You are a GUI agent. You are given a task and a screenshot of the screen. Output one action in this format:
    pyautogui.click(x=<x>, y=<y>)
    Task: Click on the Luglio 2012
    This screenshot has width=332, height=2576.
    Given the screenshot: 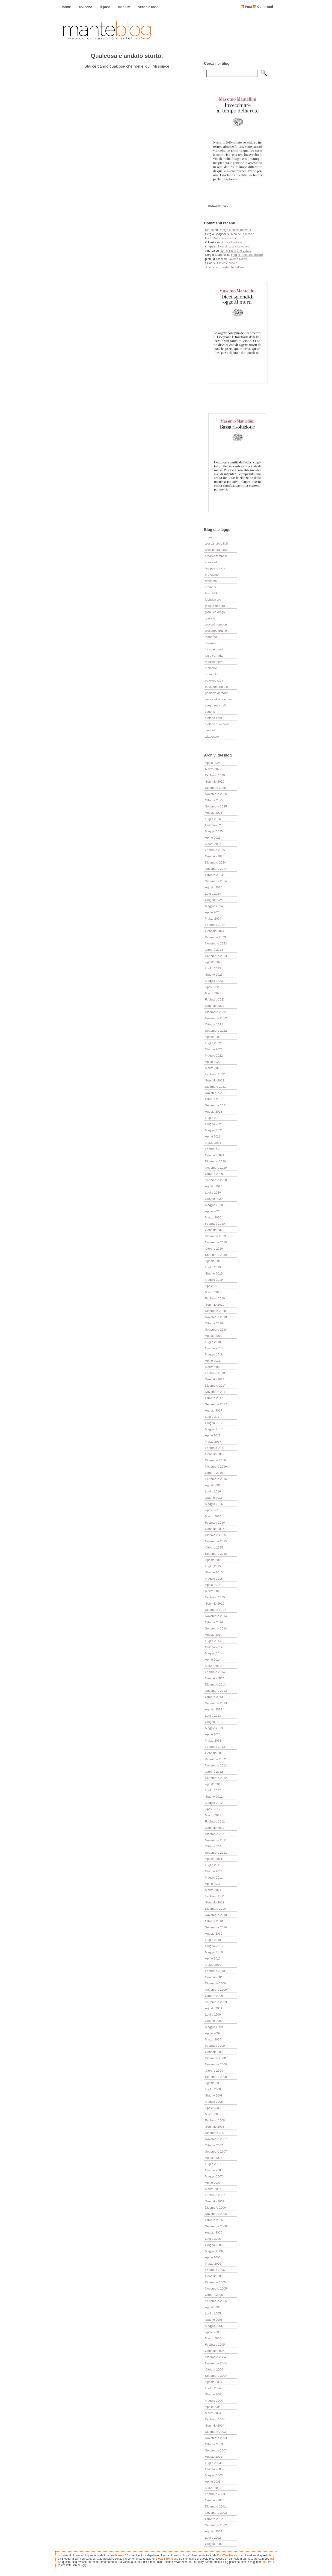 What is the action you would take?
    pyautogui.click(x=213, y=1790)
    